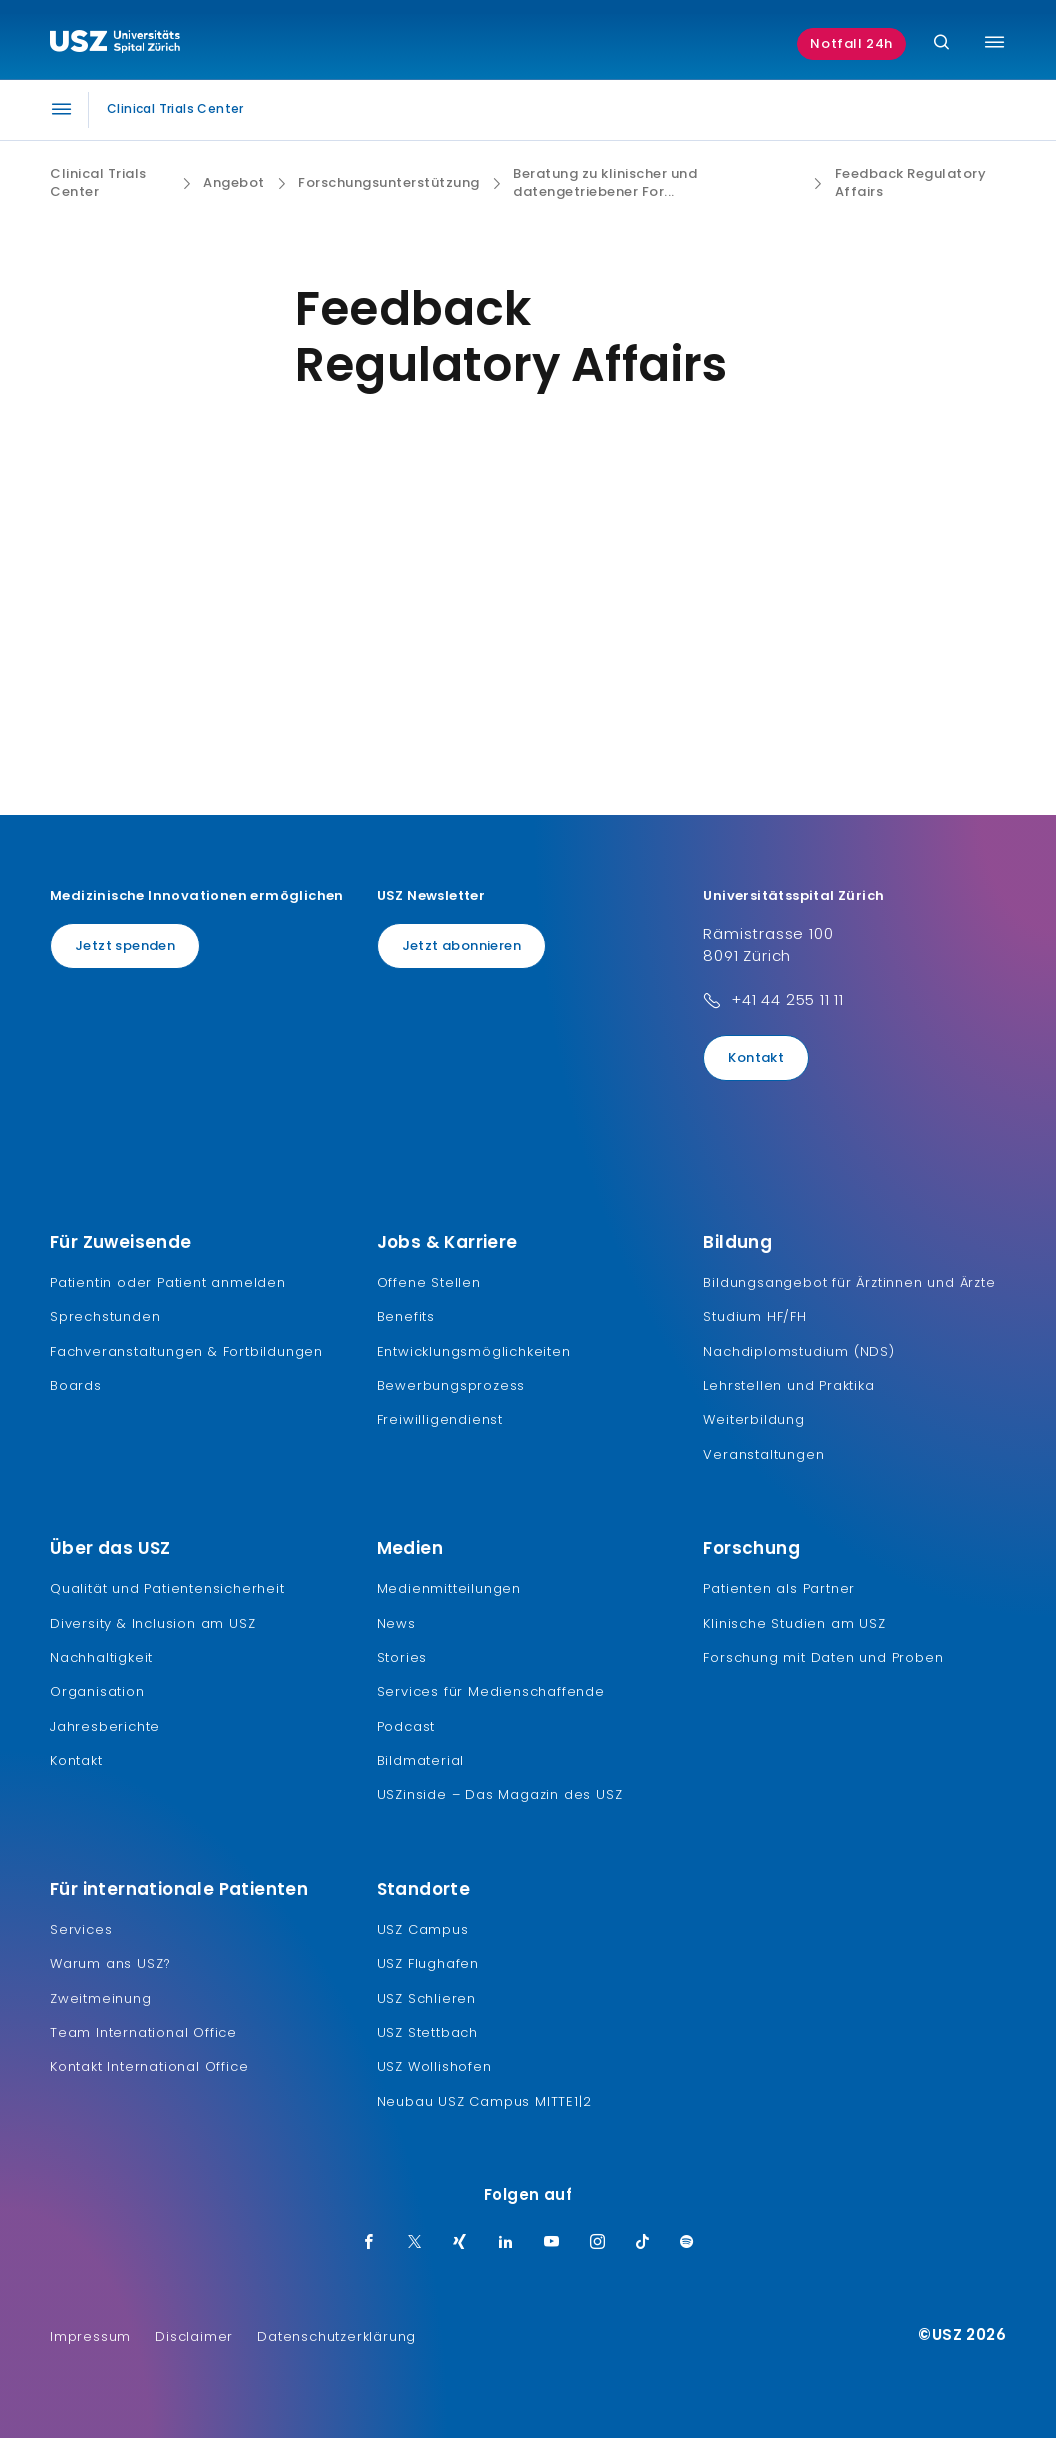 The width and height of the screenshot is (1056, 2438). I want to click on USZ Campus, so click(423, 1929).